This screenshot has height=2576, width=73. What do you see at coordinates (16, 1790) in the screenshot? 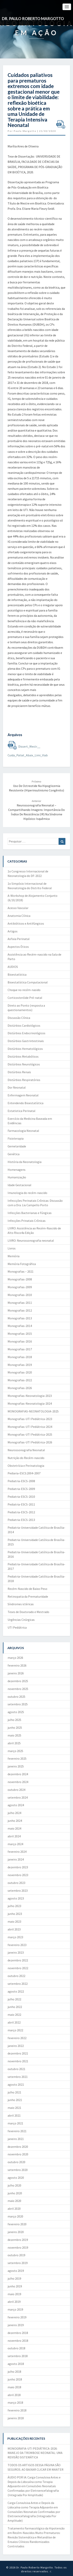
I see `outubro 2024` at bounding box center [16, 1790].